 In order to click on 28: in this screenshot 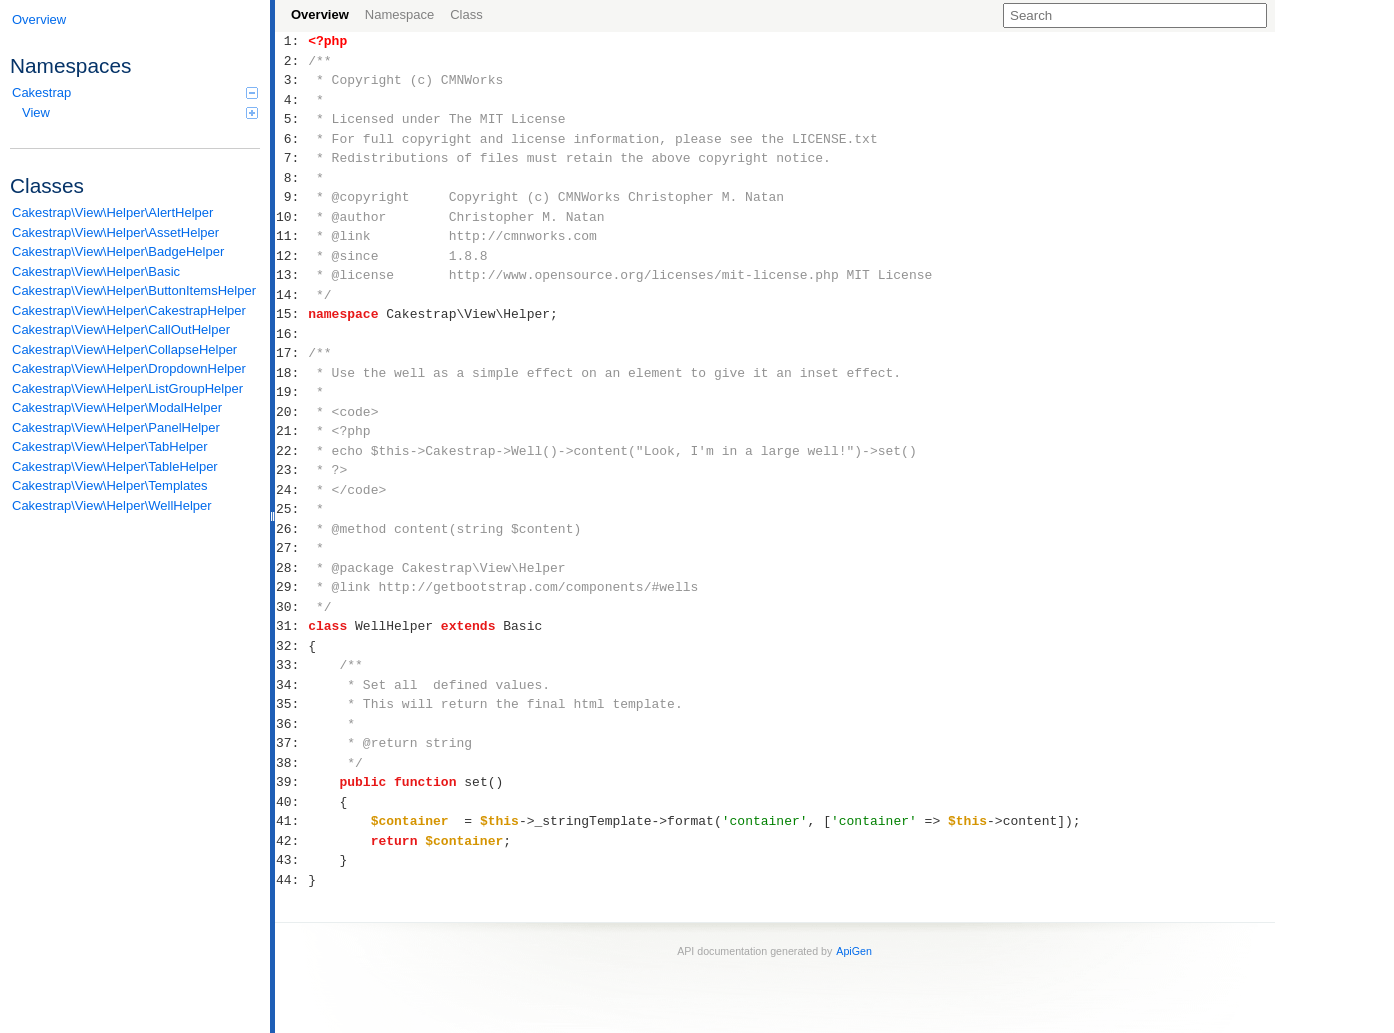, I will do `click(291, 568)`.